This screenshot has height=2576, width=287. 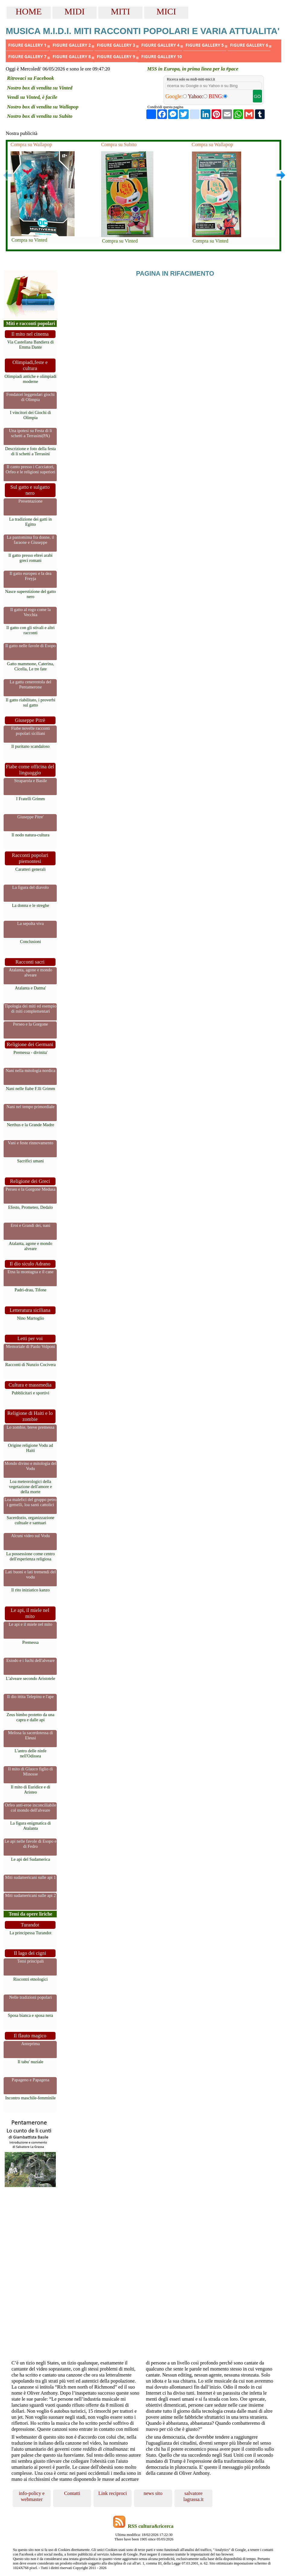 I want to click on Orfeo anti-eroe inconciliabile col mondo dell'alveare, so click(x=30, y=1808).